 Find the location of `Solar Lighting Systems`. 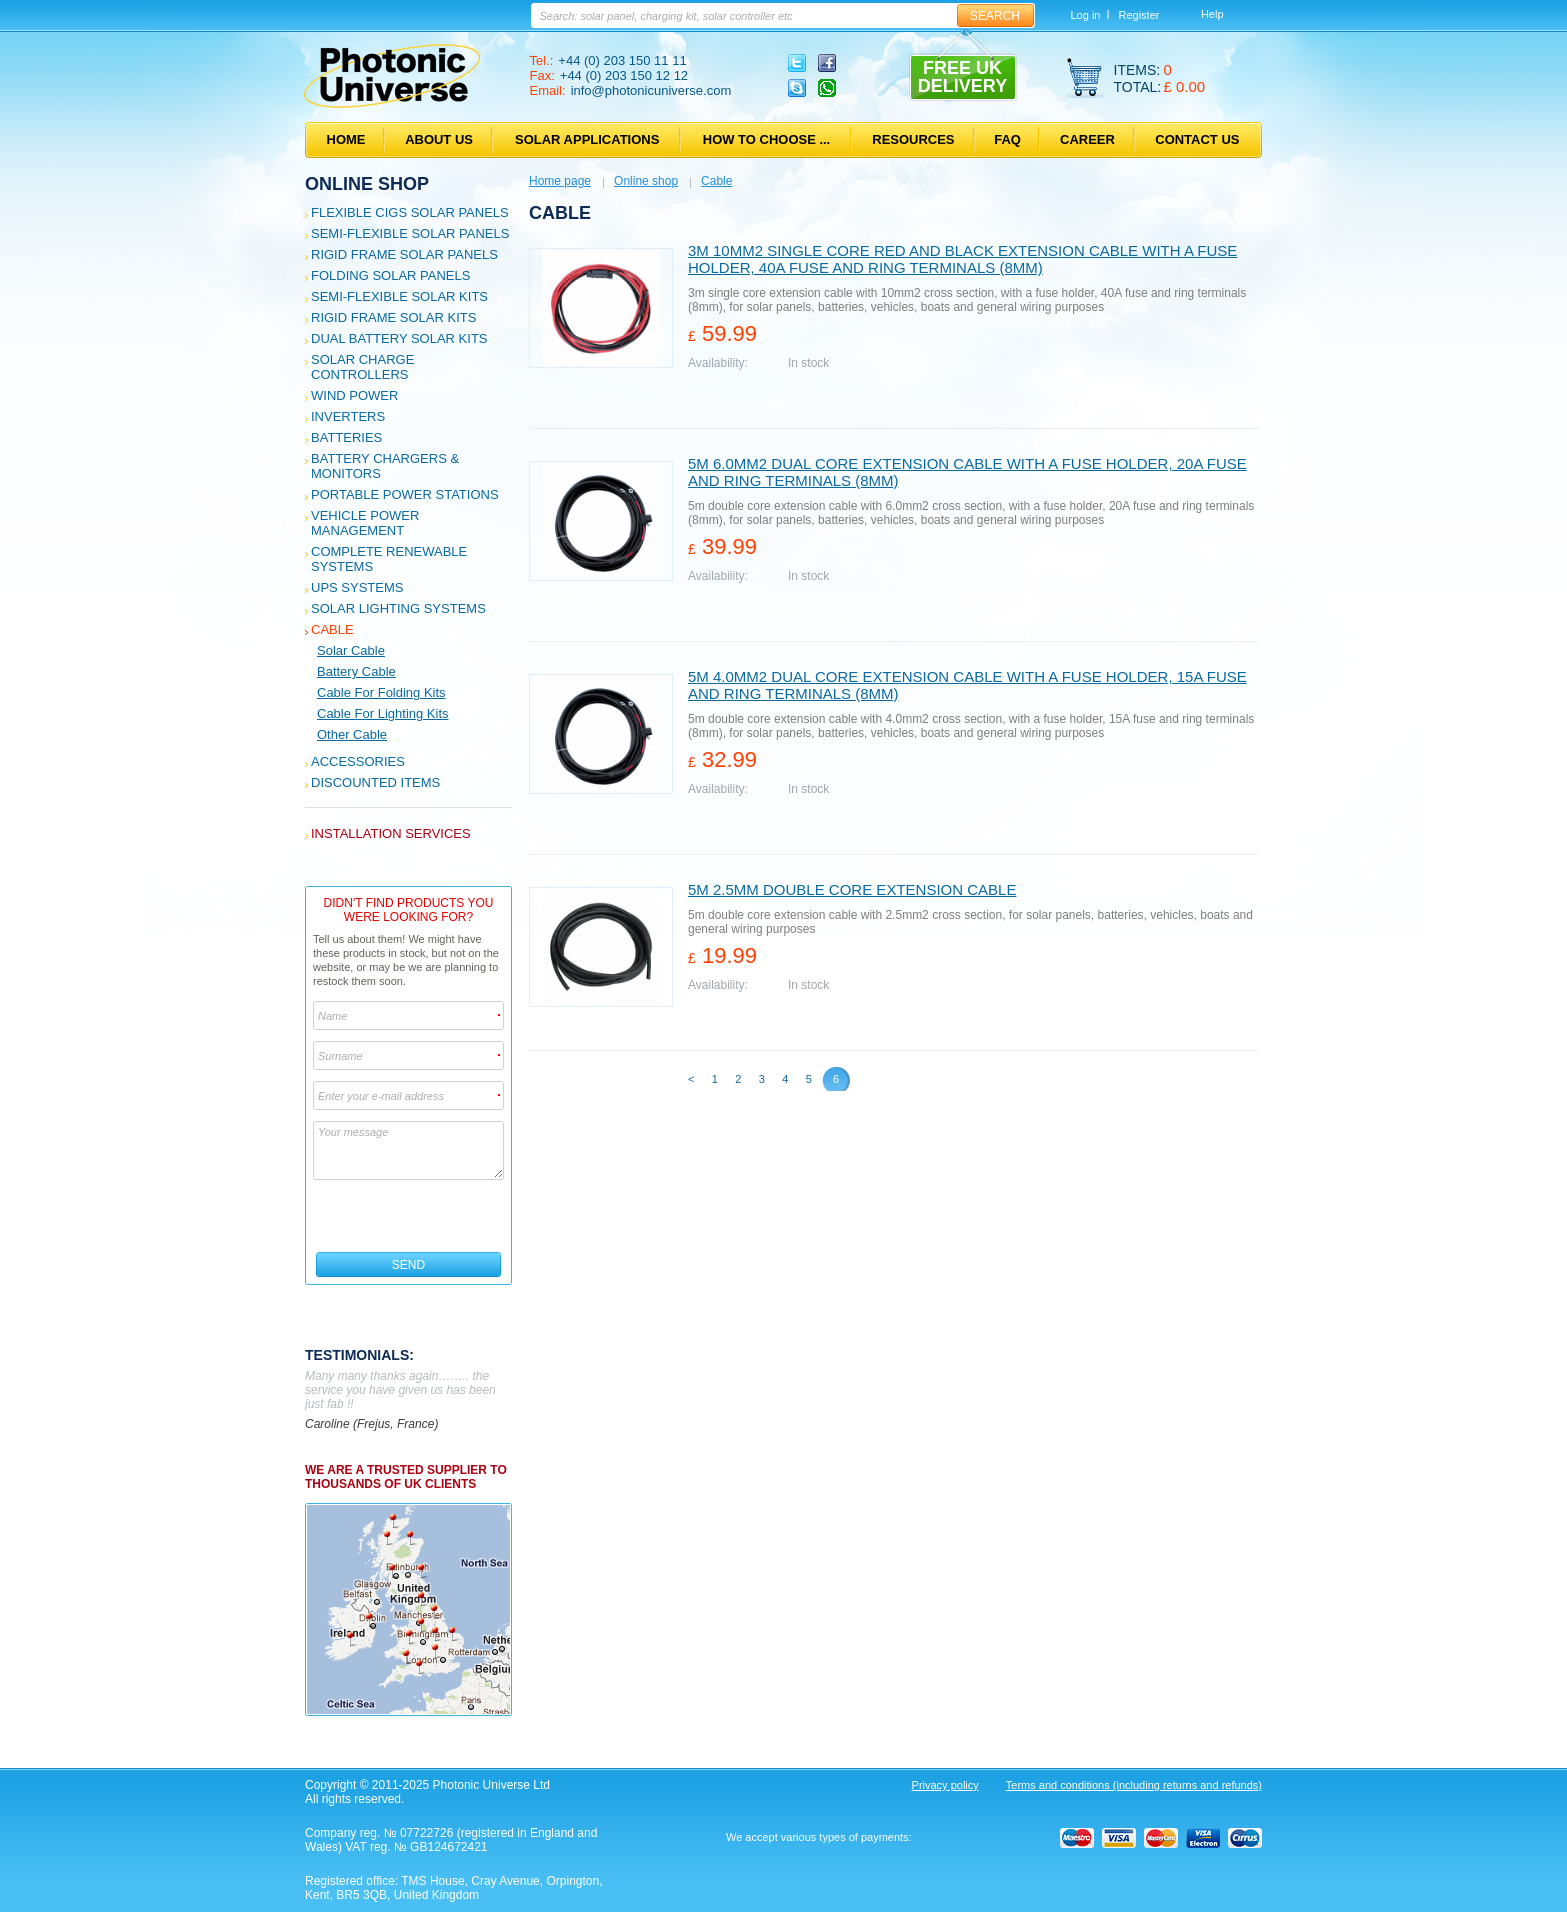

Solar Lighting Systems is located at coordinates (398, 608).